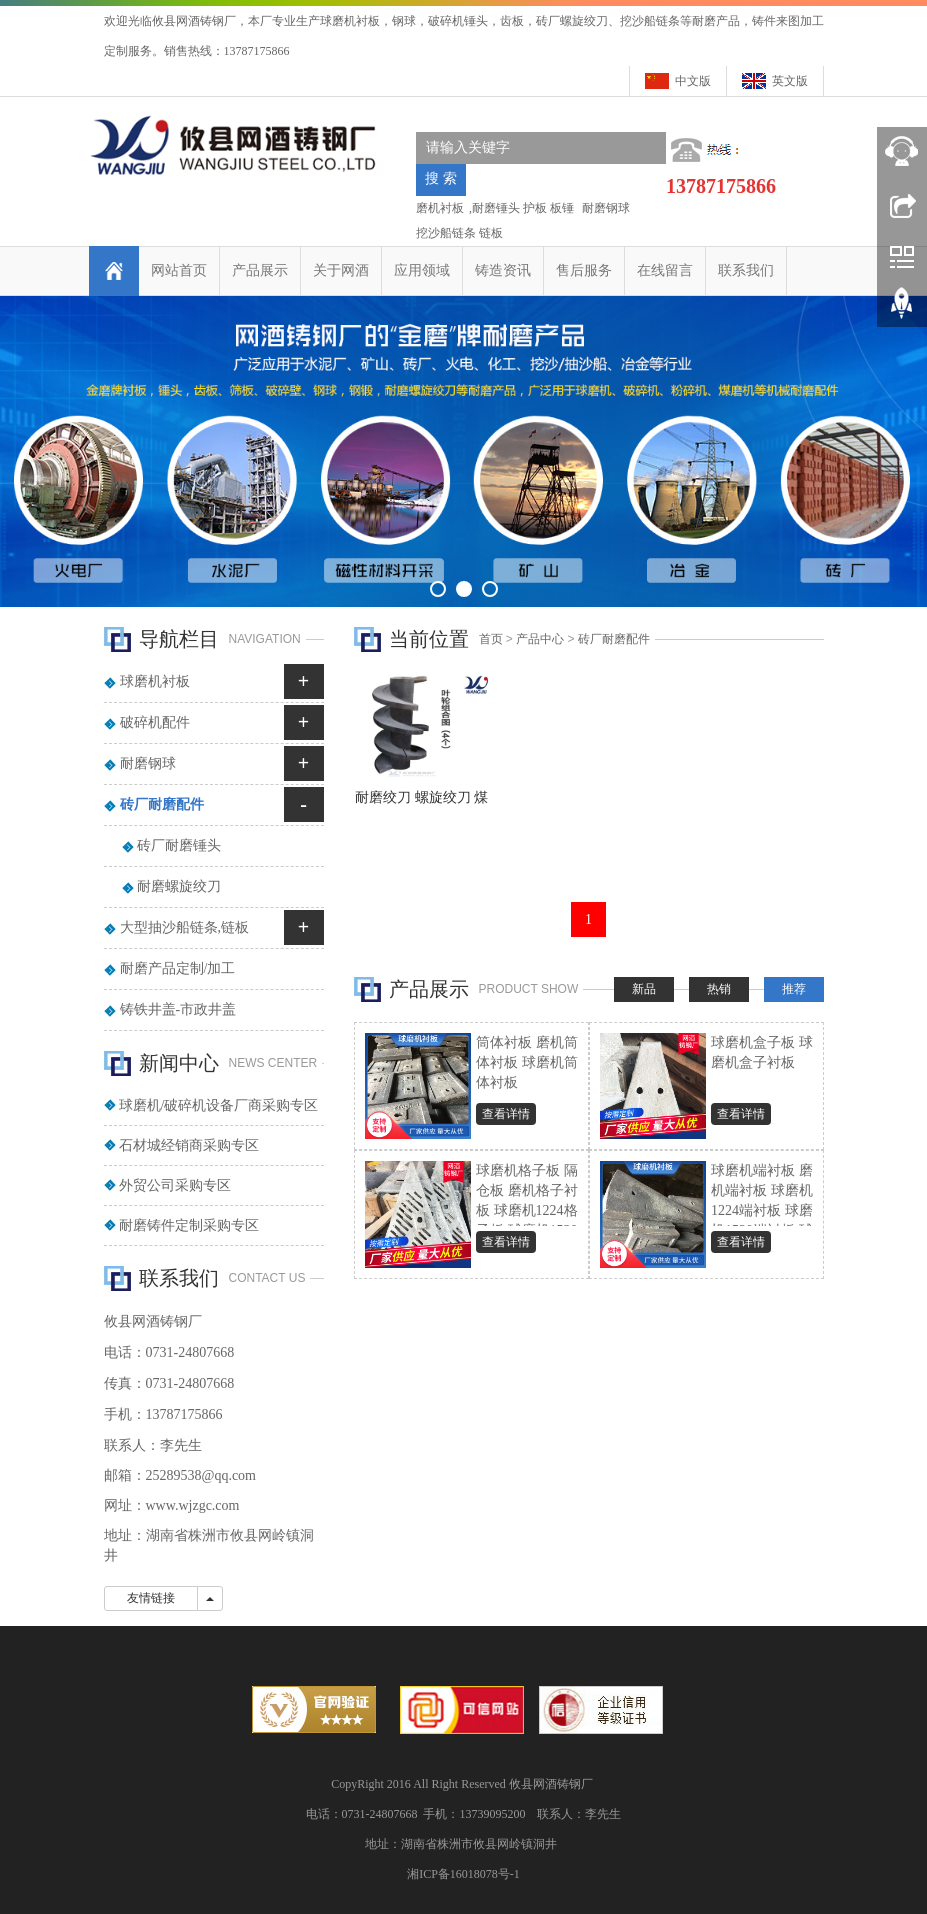 The image size is (927, 1914). What do you see at coordinates (189, 1145) in the screenshot?
I see `石材城经销商采购专区` at bounding box center [189, 1145].